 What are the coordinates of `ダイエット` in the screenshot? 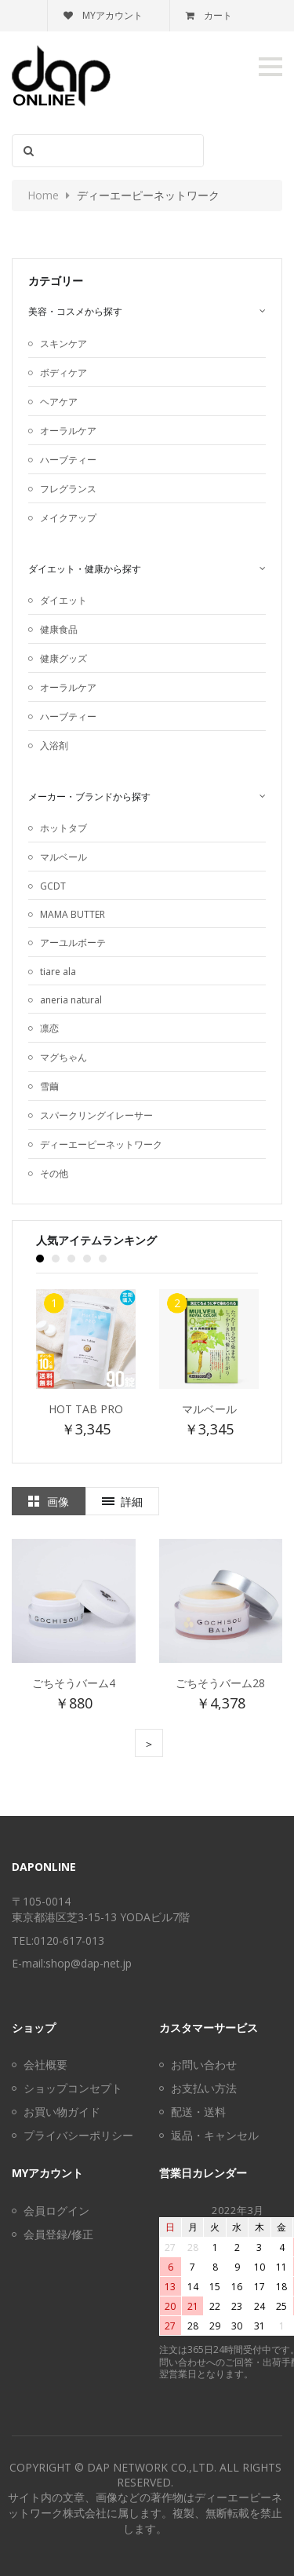 It's located at (63, 600).